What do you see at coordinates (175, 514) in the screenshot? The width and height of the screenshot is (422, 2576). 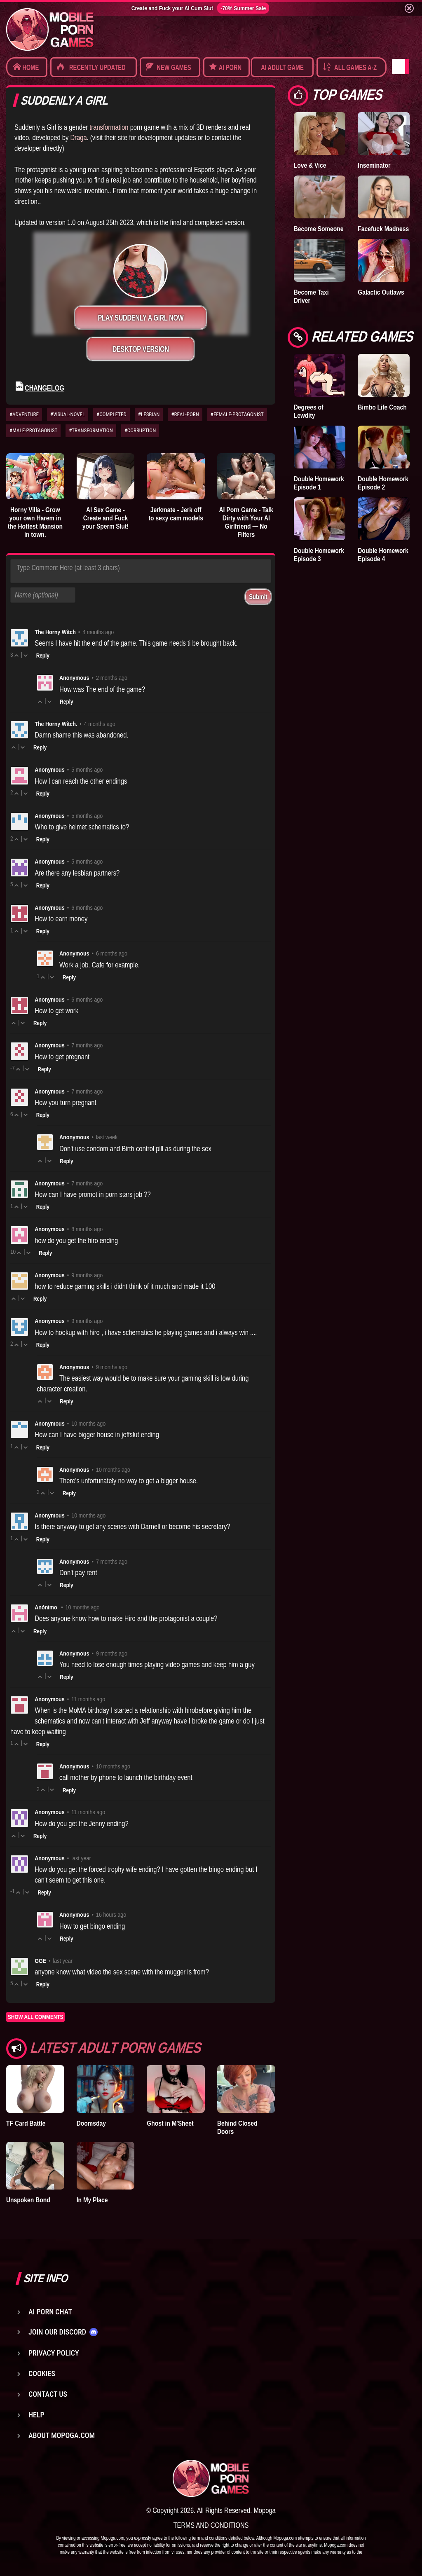 I see `Jerkmate - Jerk off to sexy cam models` at bounding box center [175, 514].